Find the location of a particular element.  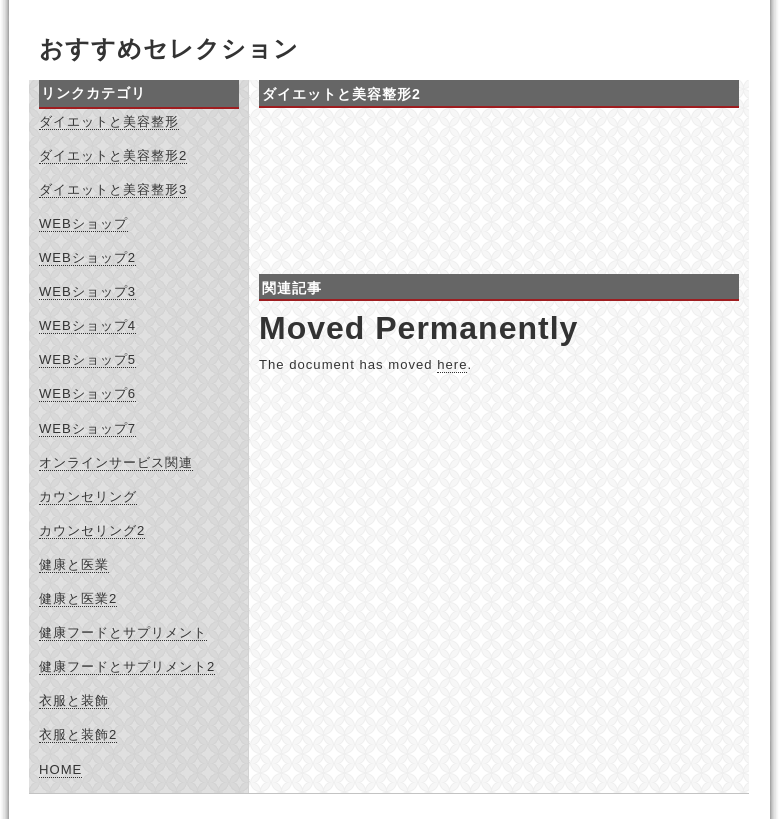

健康と医業2 is located at coordinates (78, 598).